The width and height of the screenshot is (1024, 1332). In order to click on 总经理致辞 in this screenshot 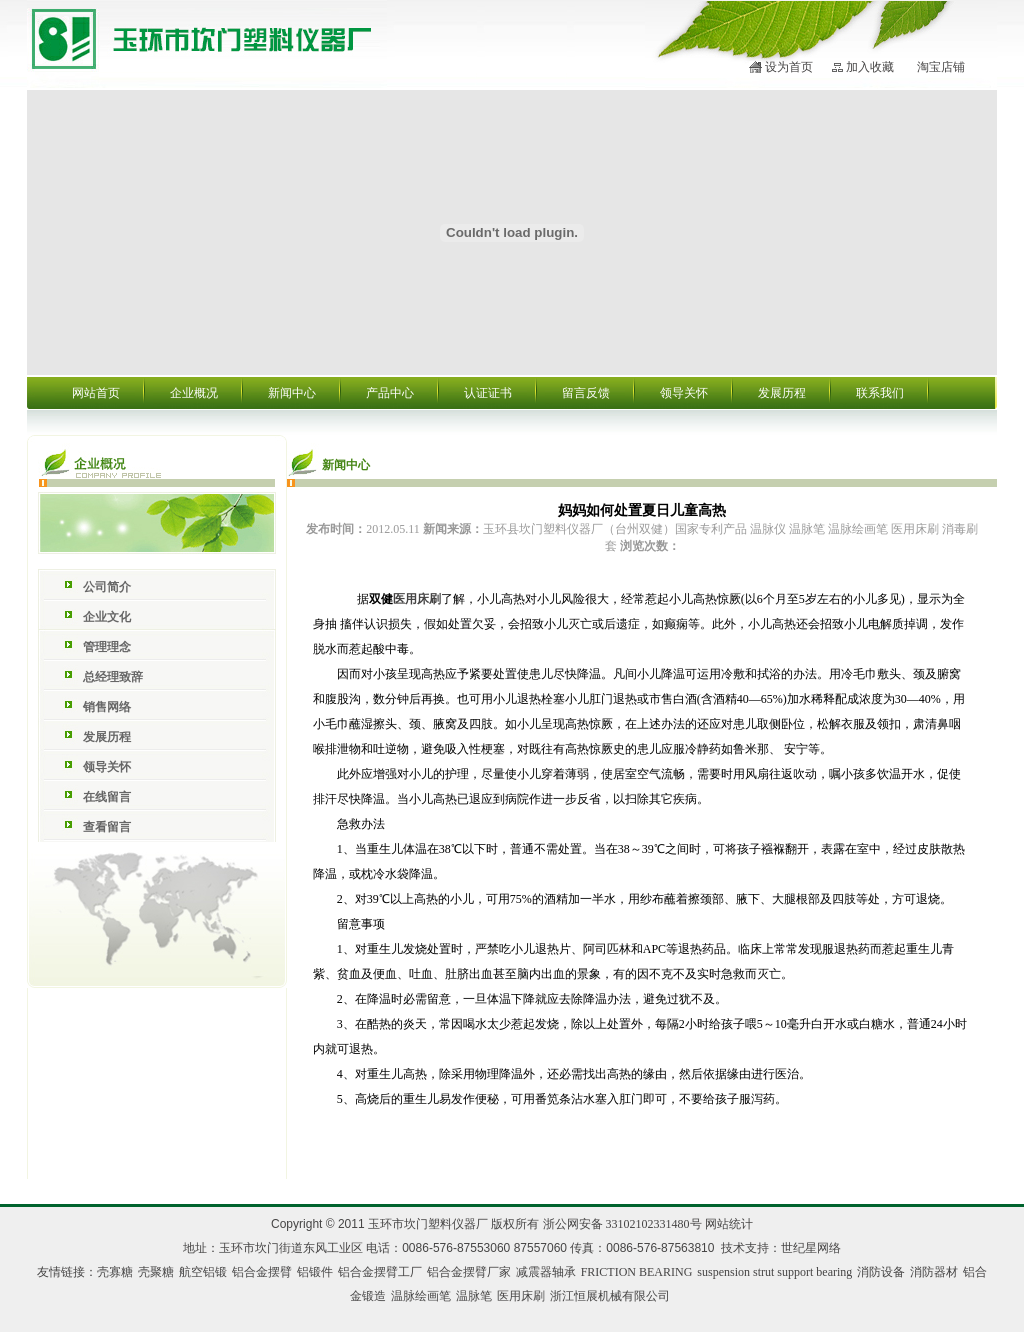, I will do `click(113, 677)`.